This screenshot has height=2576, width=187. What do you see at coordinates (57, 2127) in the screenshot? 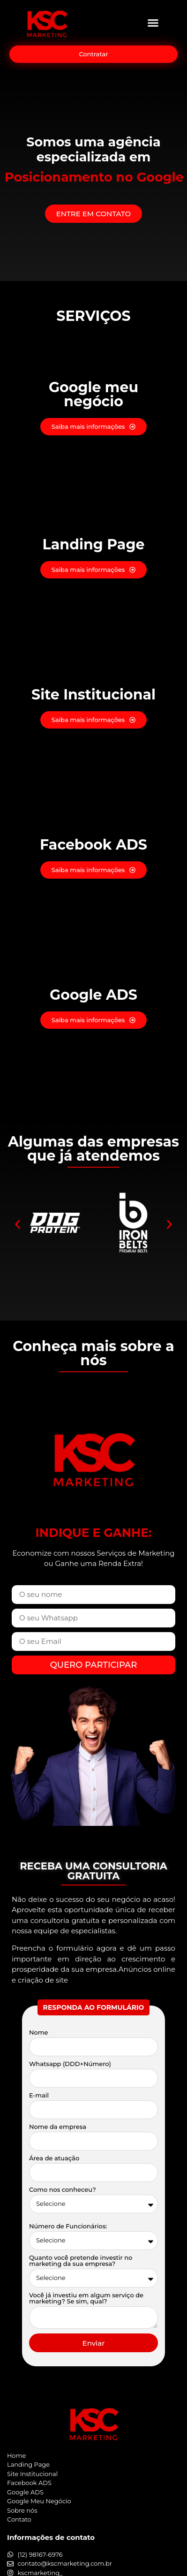
I see `Nome da empresa` at bounding box center [57, 2127].